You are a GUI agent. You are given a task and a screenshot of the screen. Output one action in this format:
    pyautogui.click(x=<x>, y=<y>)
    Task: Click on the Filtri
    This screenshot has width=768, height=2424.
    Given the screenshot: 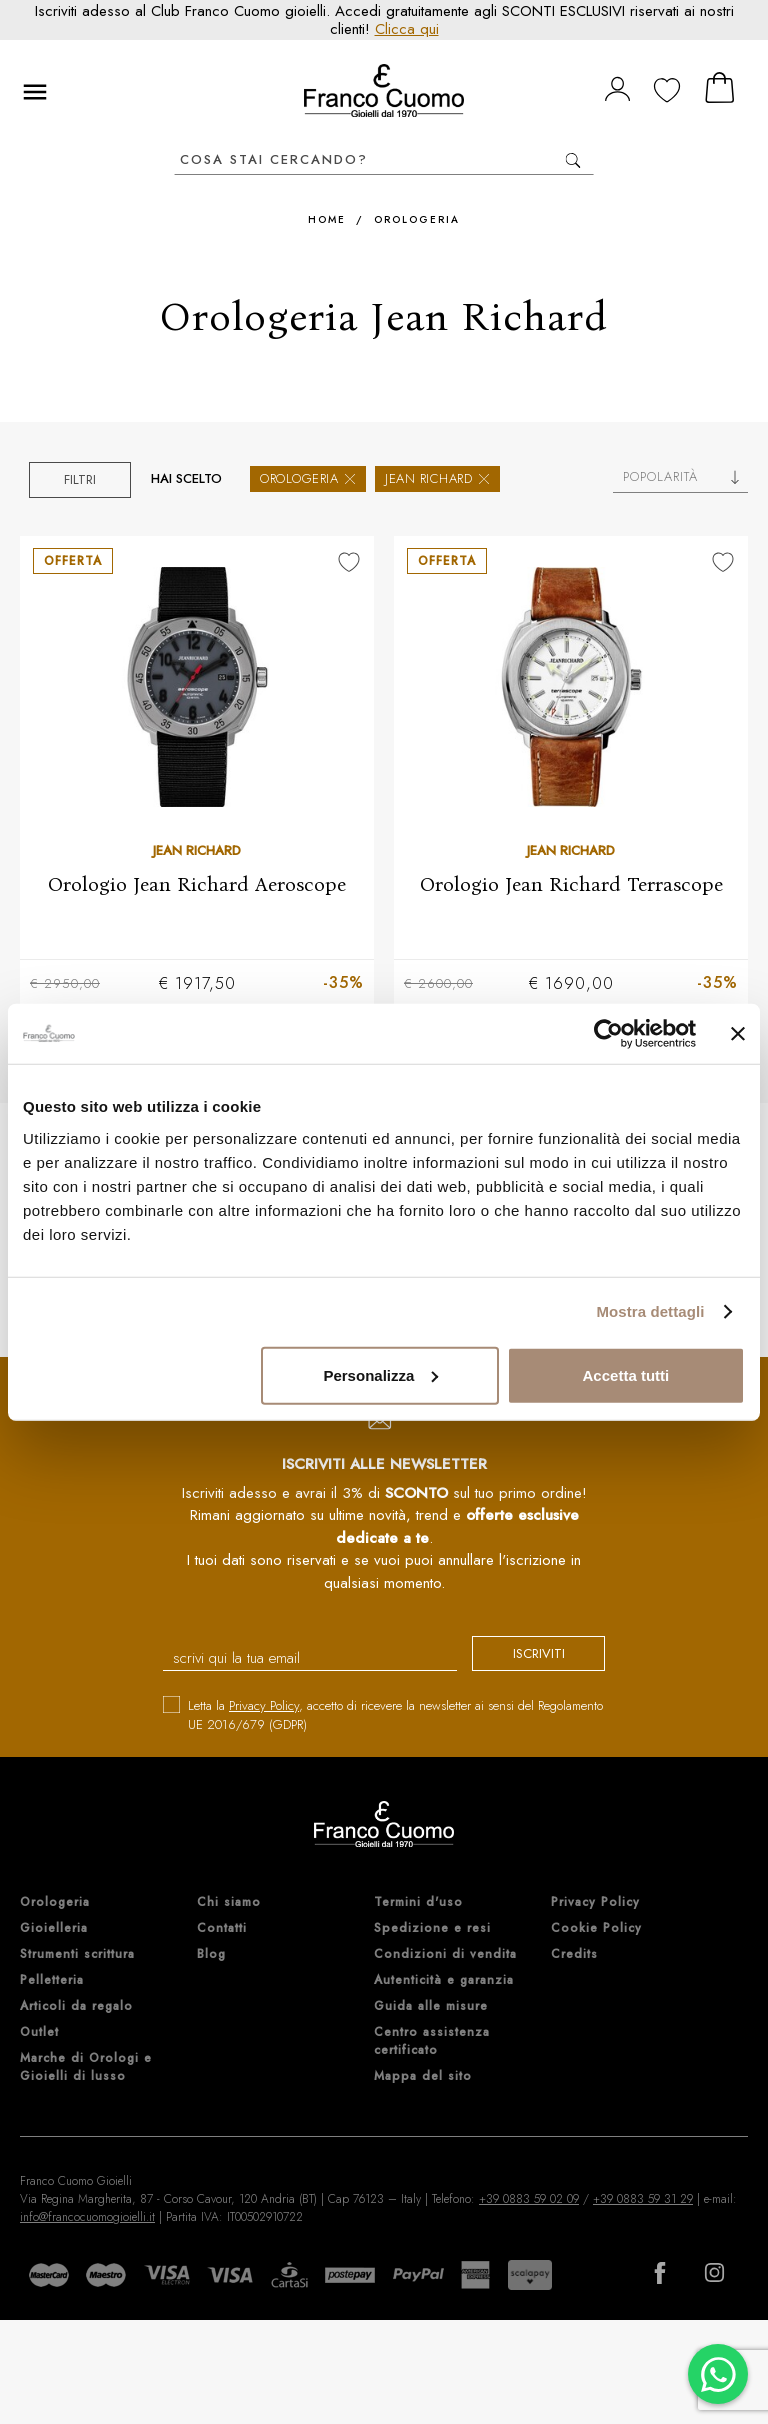 What is the action you would take?
    pyautogui.click(x=80, y=479)
    